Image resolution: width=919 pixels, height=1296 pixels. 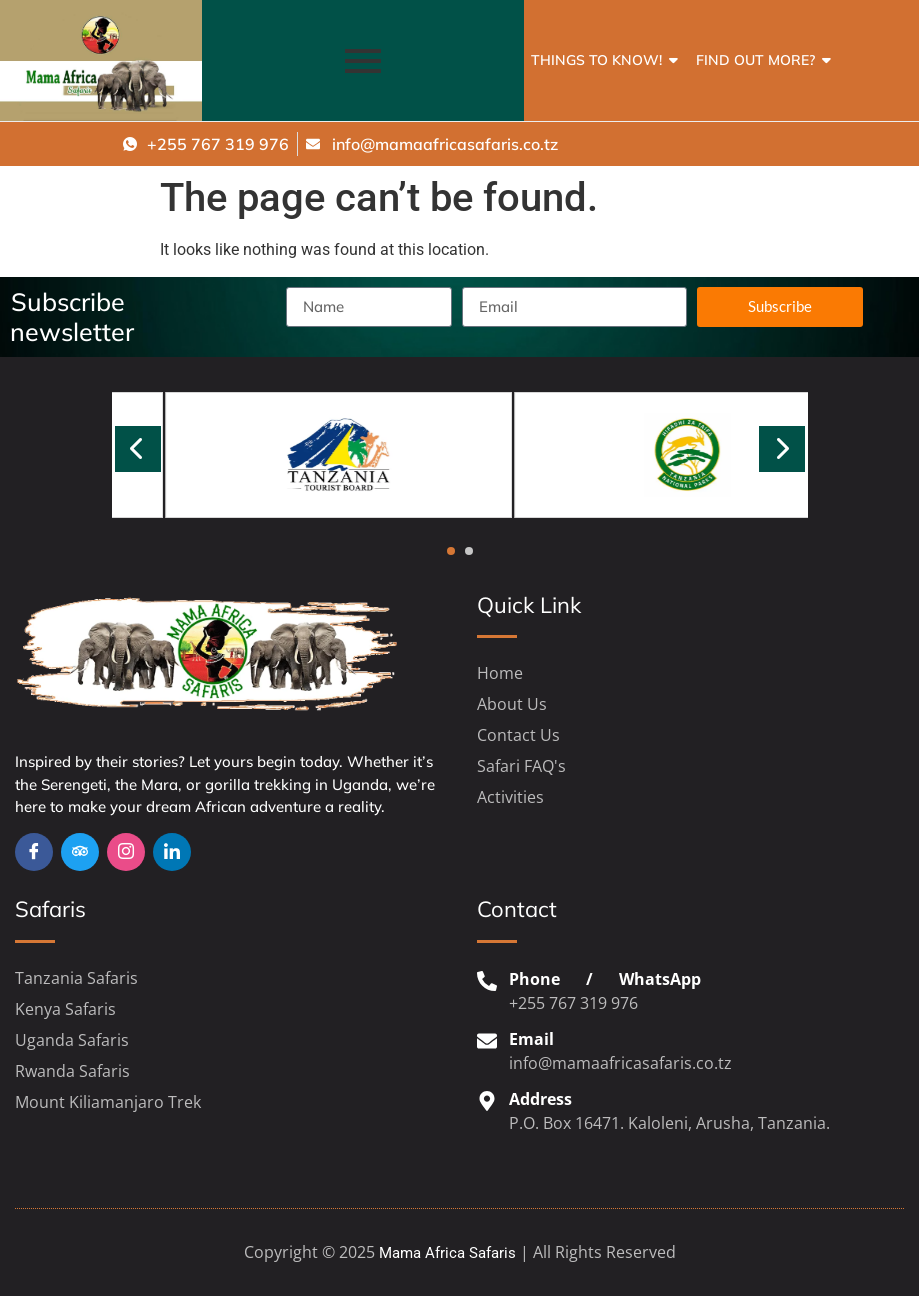 I want to click on [presentation], so click(x=138, y=449).